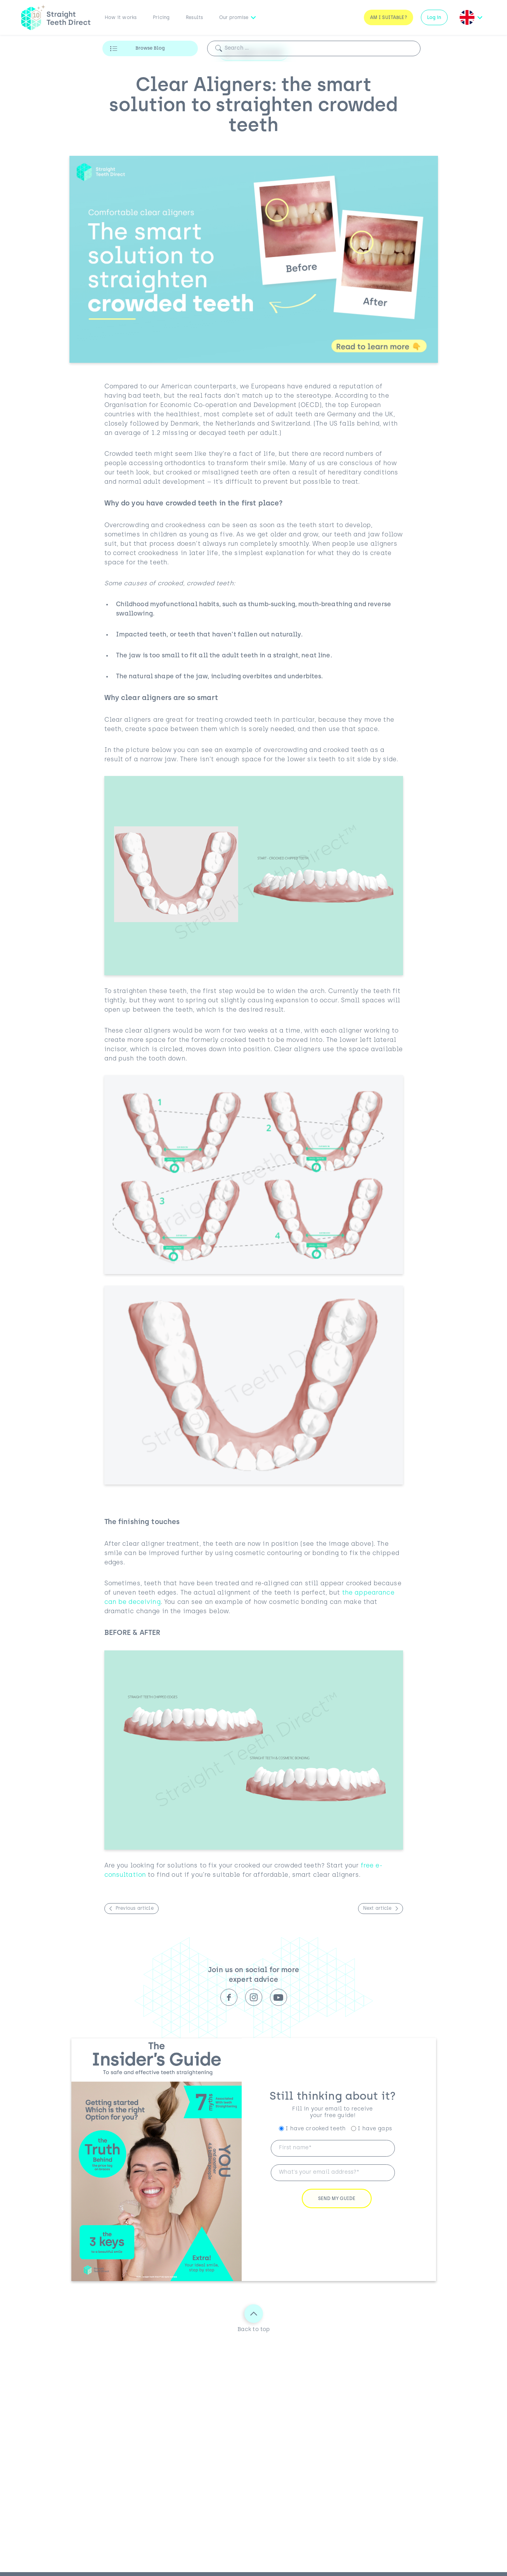 Image resolution: width=507 pixels, height=2576 pixels. What do you see at coordinates (161, 18) in the screenshot?
I see `Pricing` at bounding box center [161, 18].